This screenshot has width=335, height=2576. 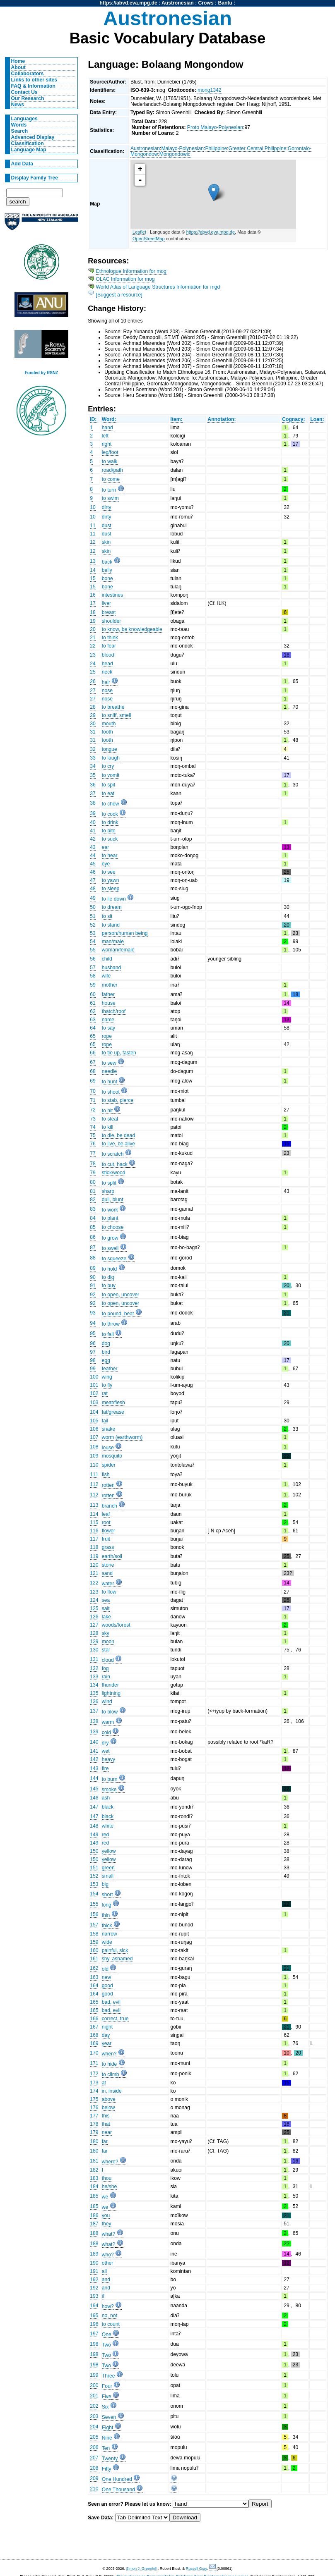 What do you see at coordinates (106, 1677) in the screenshot?
I see `rain` at bounding box center [106, 1677].